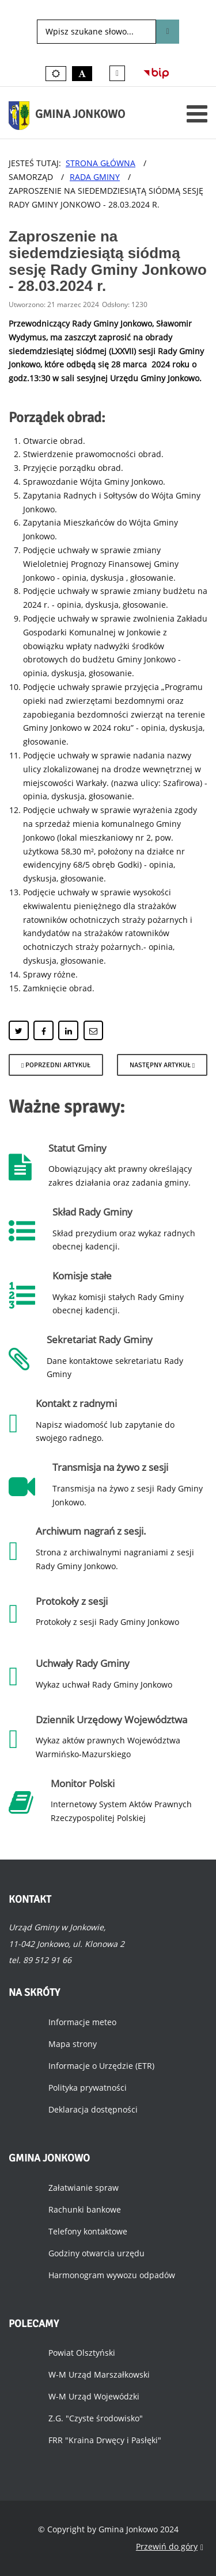 This screenshot has height=2576, width=216. What do you see at coordinates (84, 2209) in the screenshot?
I see `Rachunki bankowe` at bounding box center [84, 2209].